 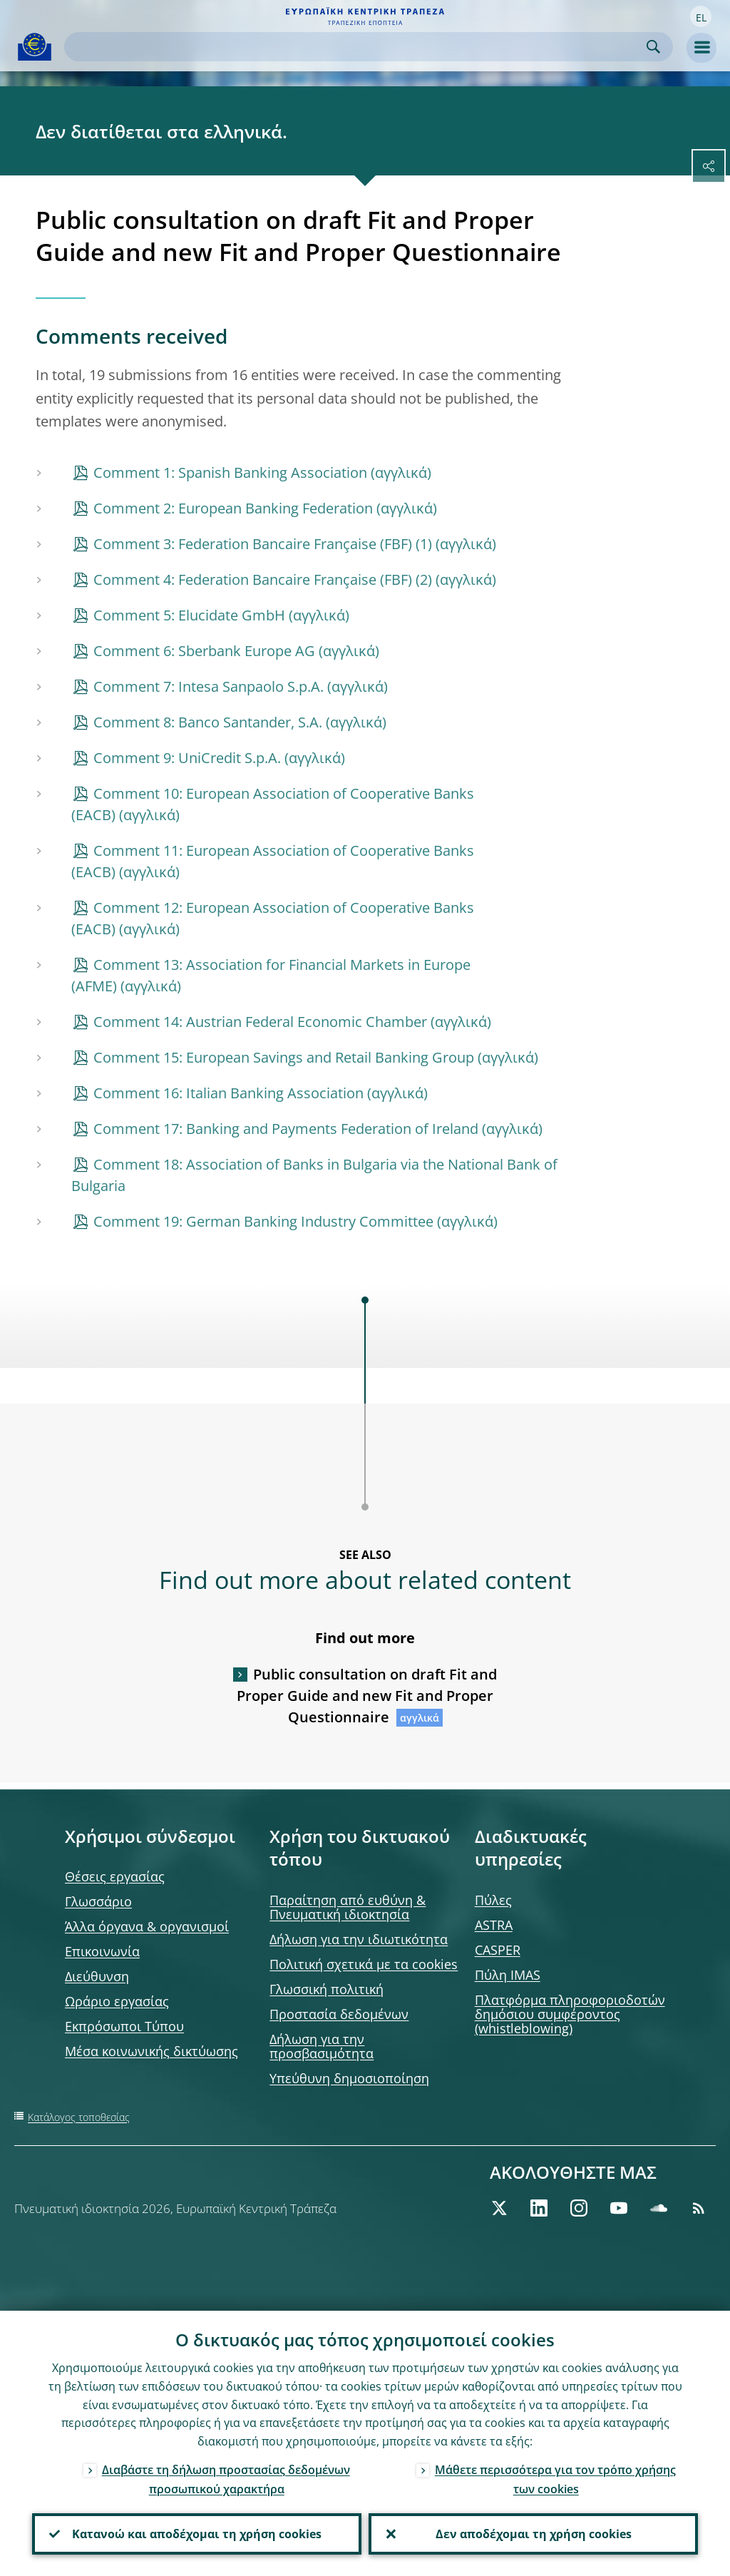 What do you see at coordinates (358, 1939) in the screenshot?
I see `Δήλωση για την ιδιωτικότητα` at bounding box center [358, 1939].